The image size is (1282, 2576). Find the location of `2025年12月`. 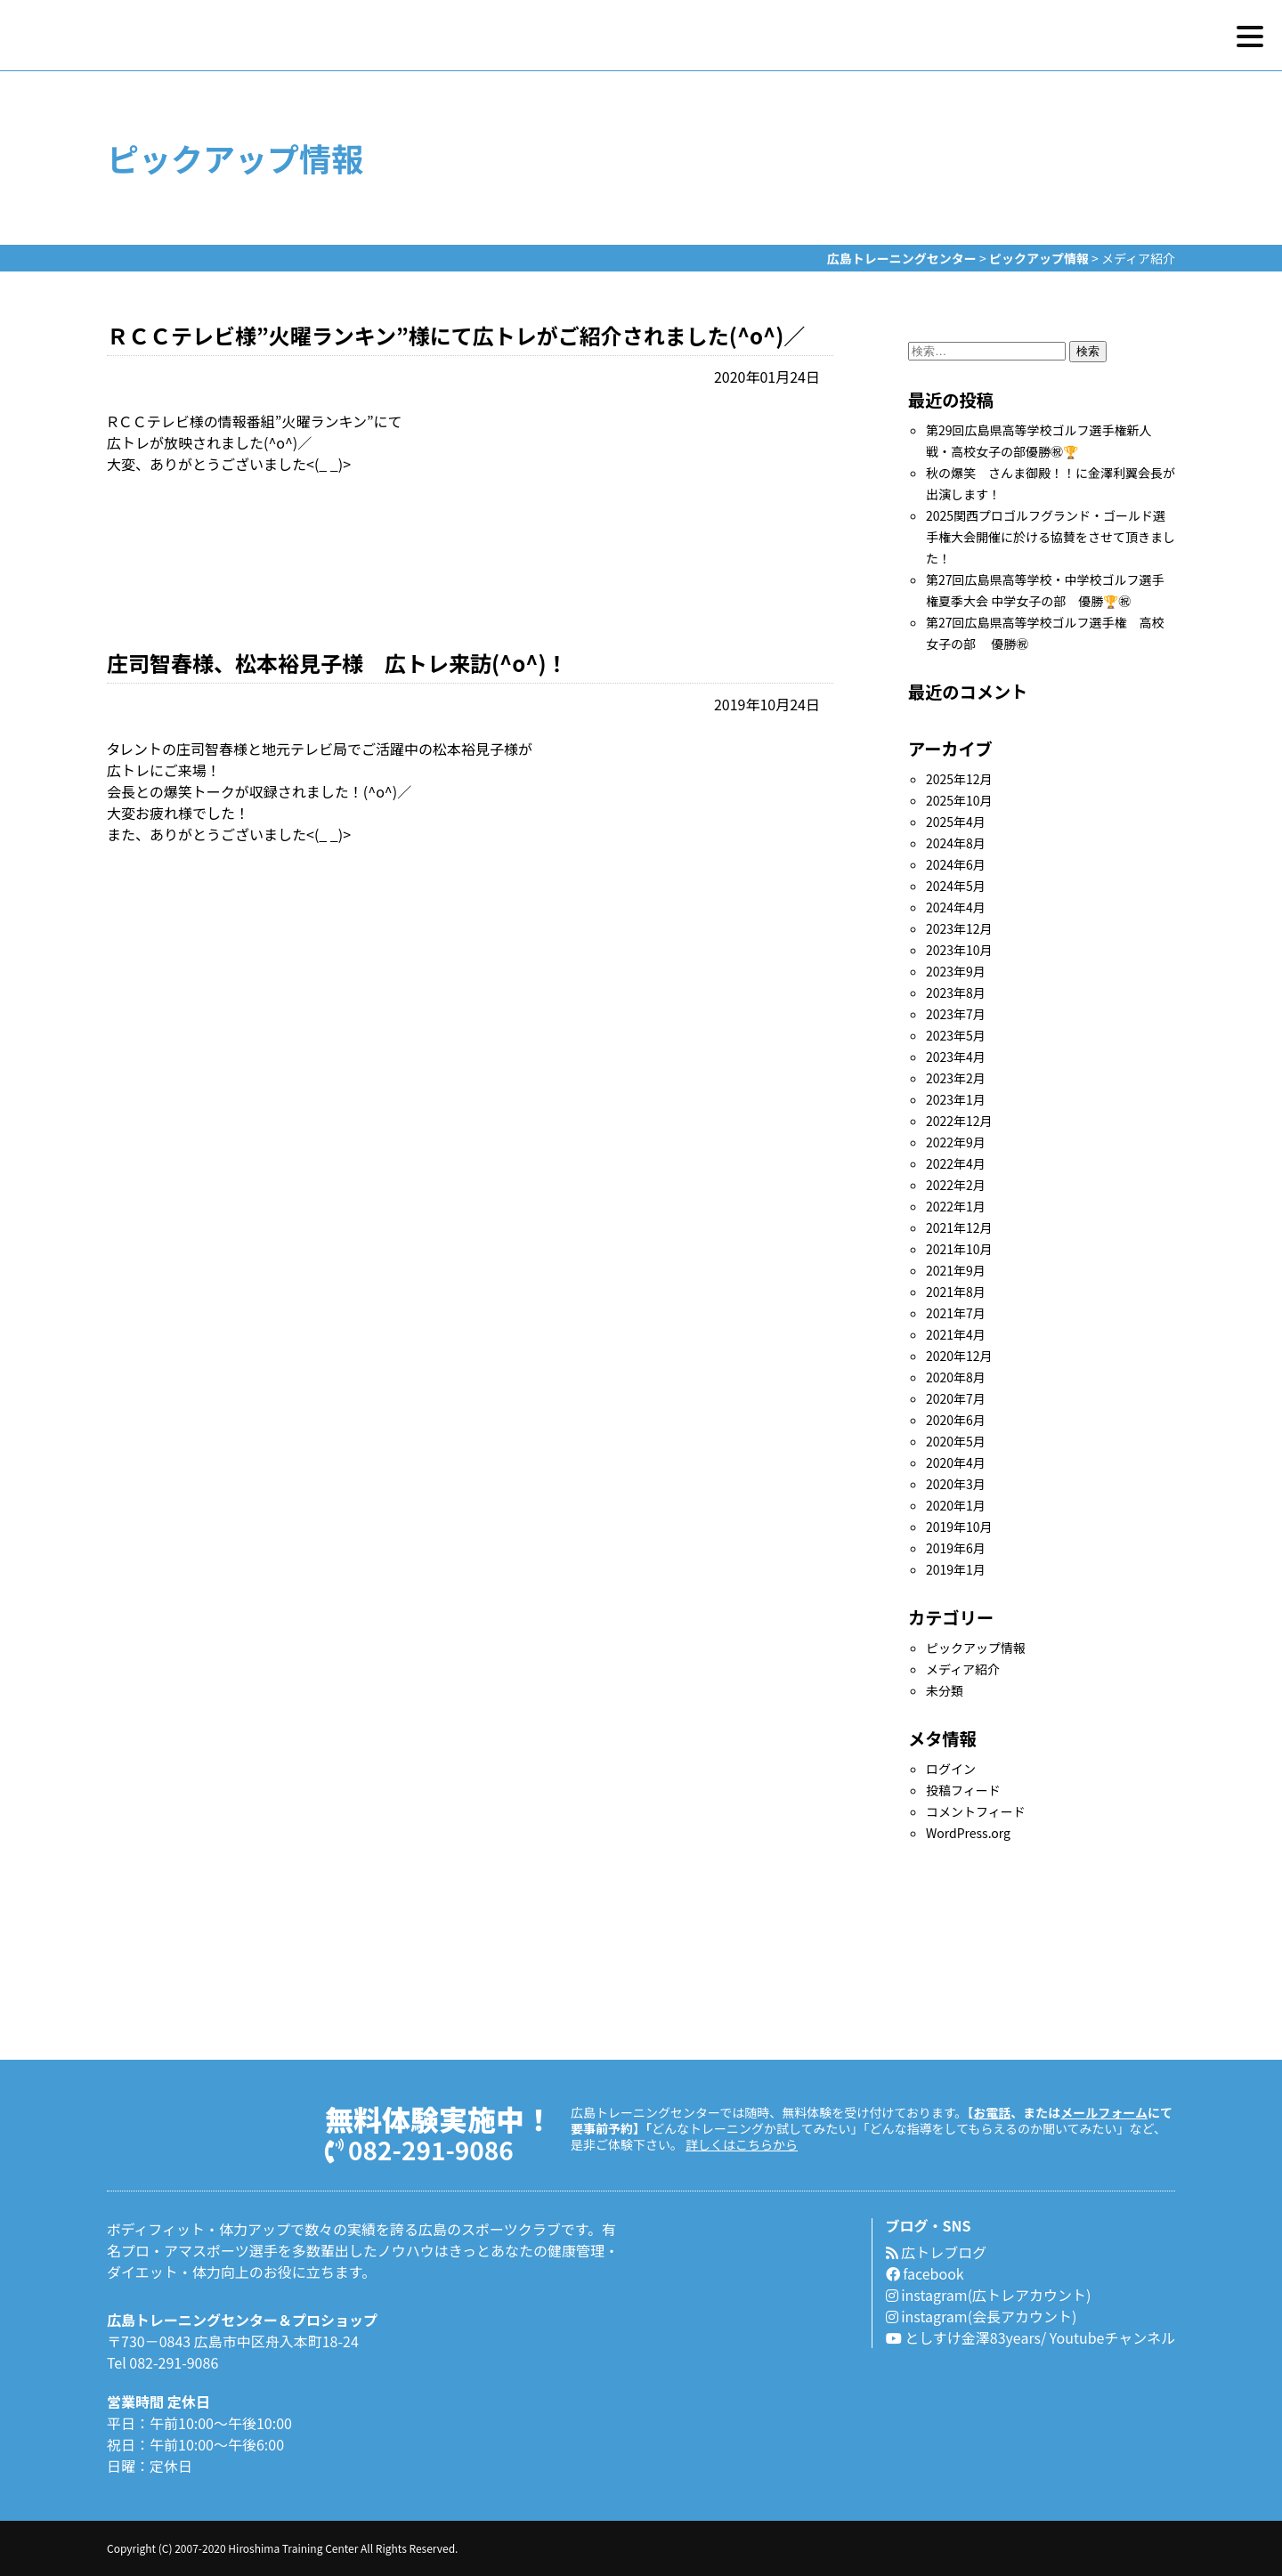

2025年12月 is located at coordinates (959, 779).